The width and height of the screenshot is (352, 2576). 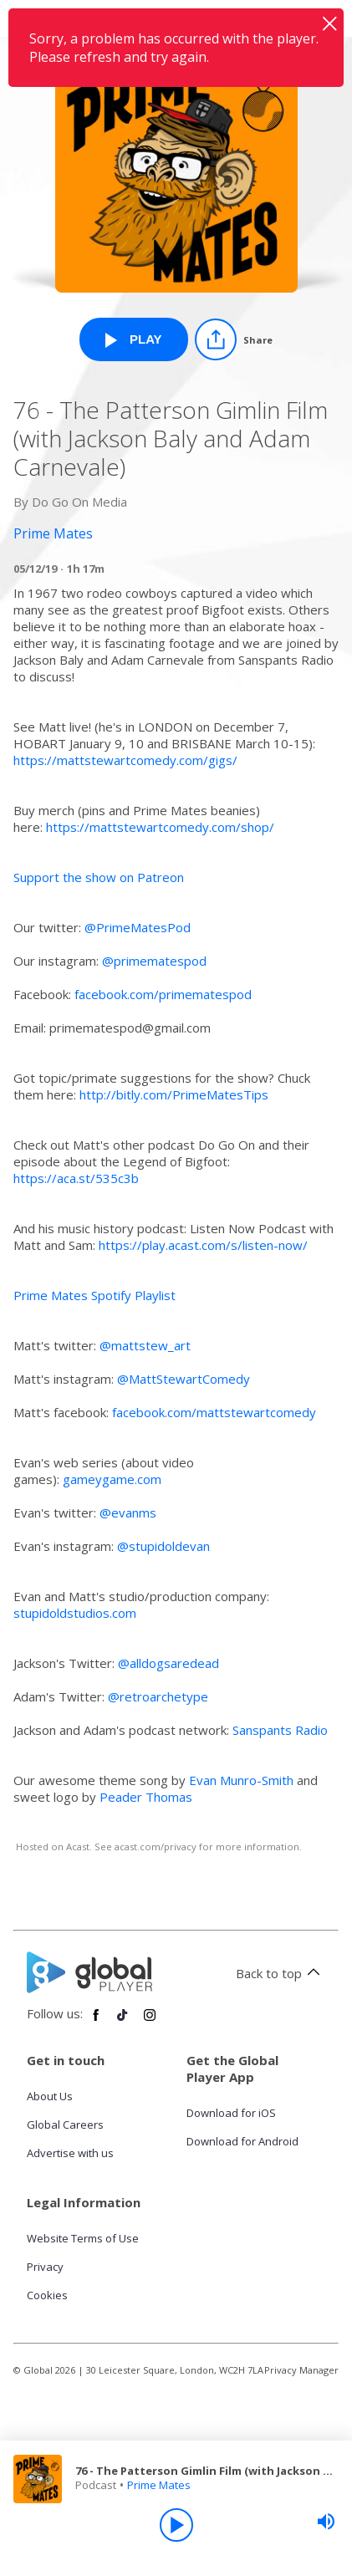 What do you see at coordinates (74, 1612) in the screenshot?
I see `stupidoldstudios.com` at bounding box center [74, 1612].